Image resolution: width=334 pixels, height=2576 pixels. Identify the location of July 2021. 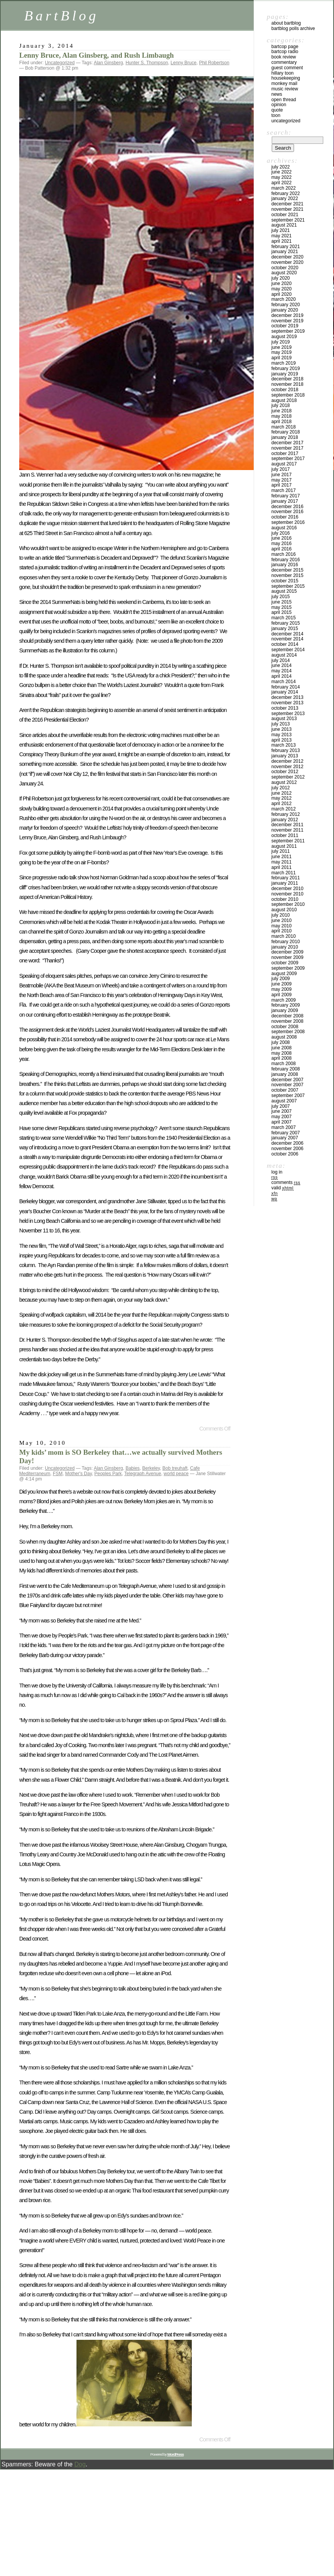
(280, 230).